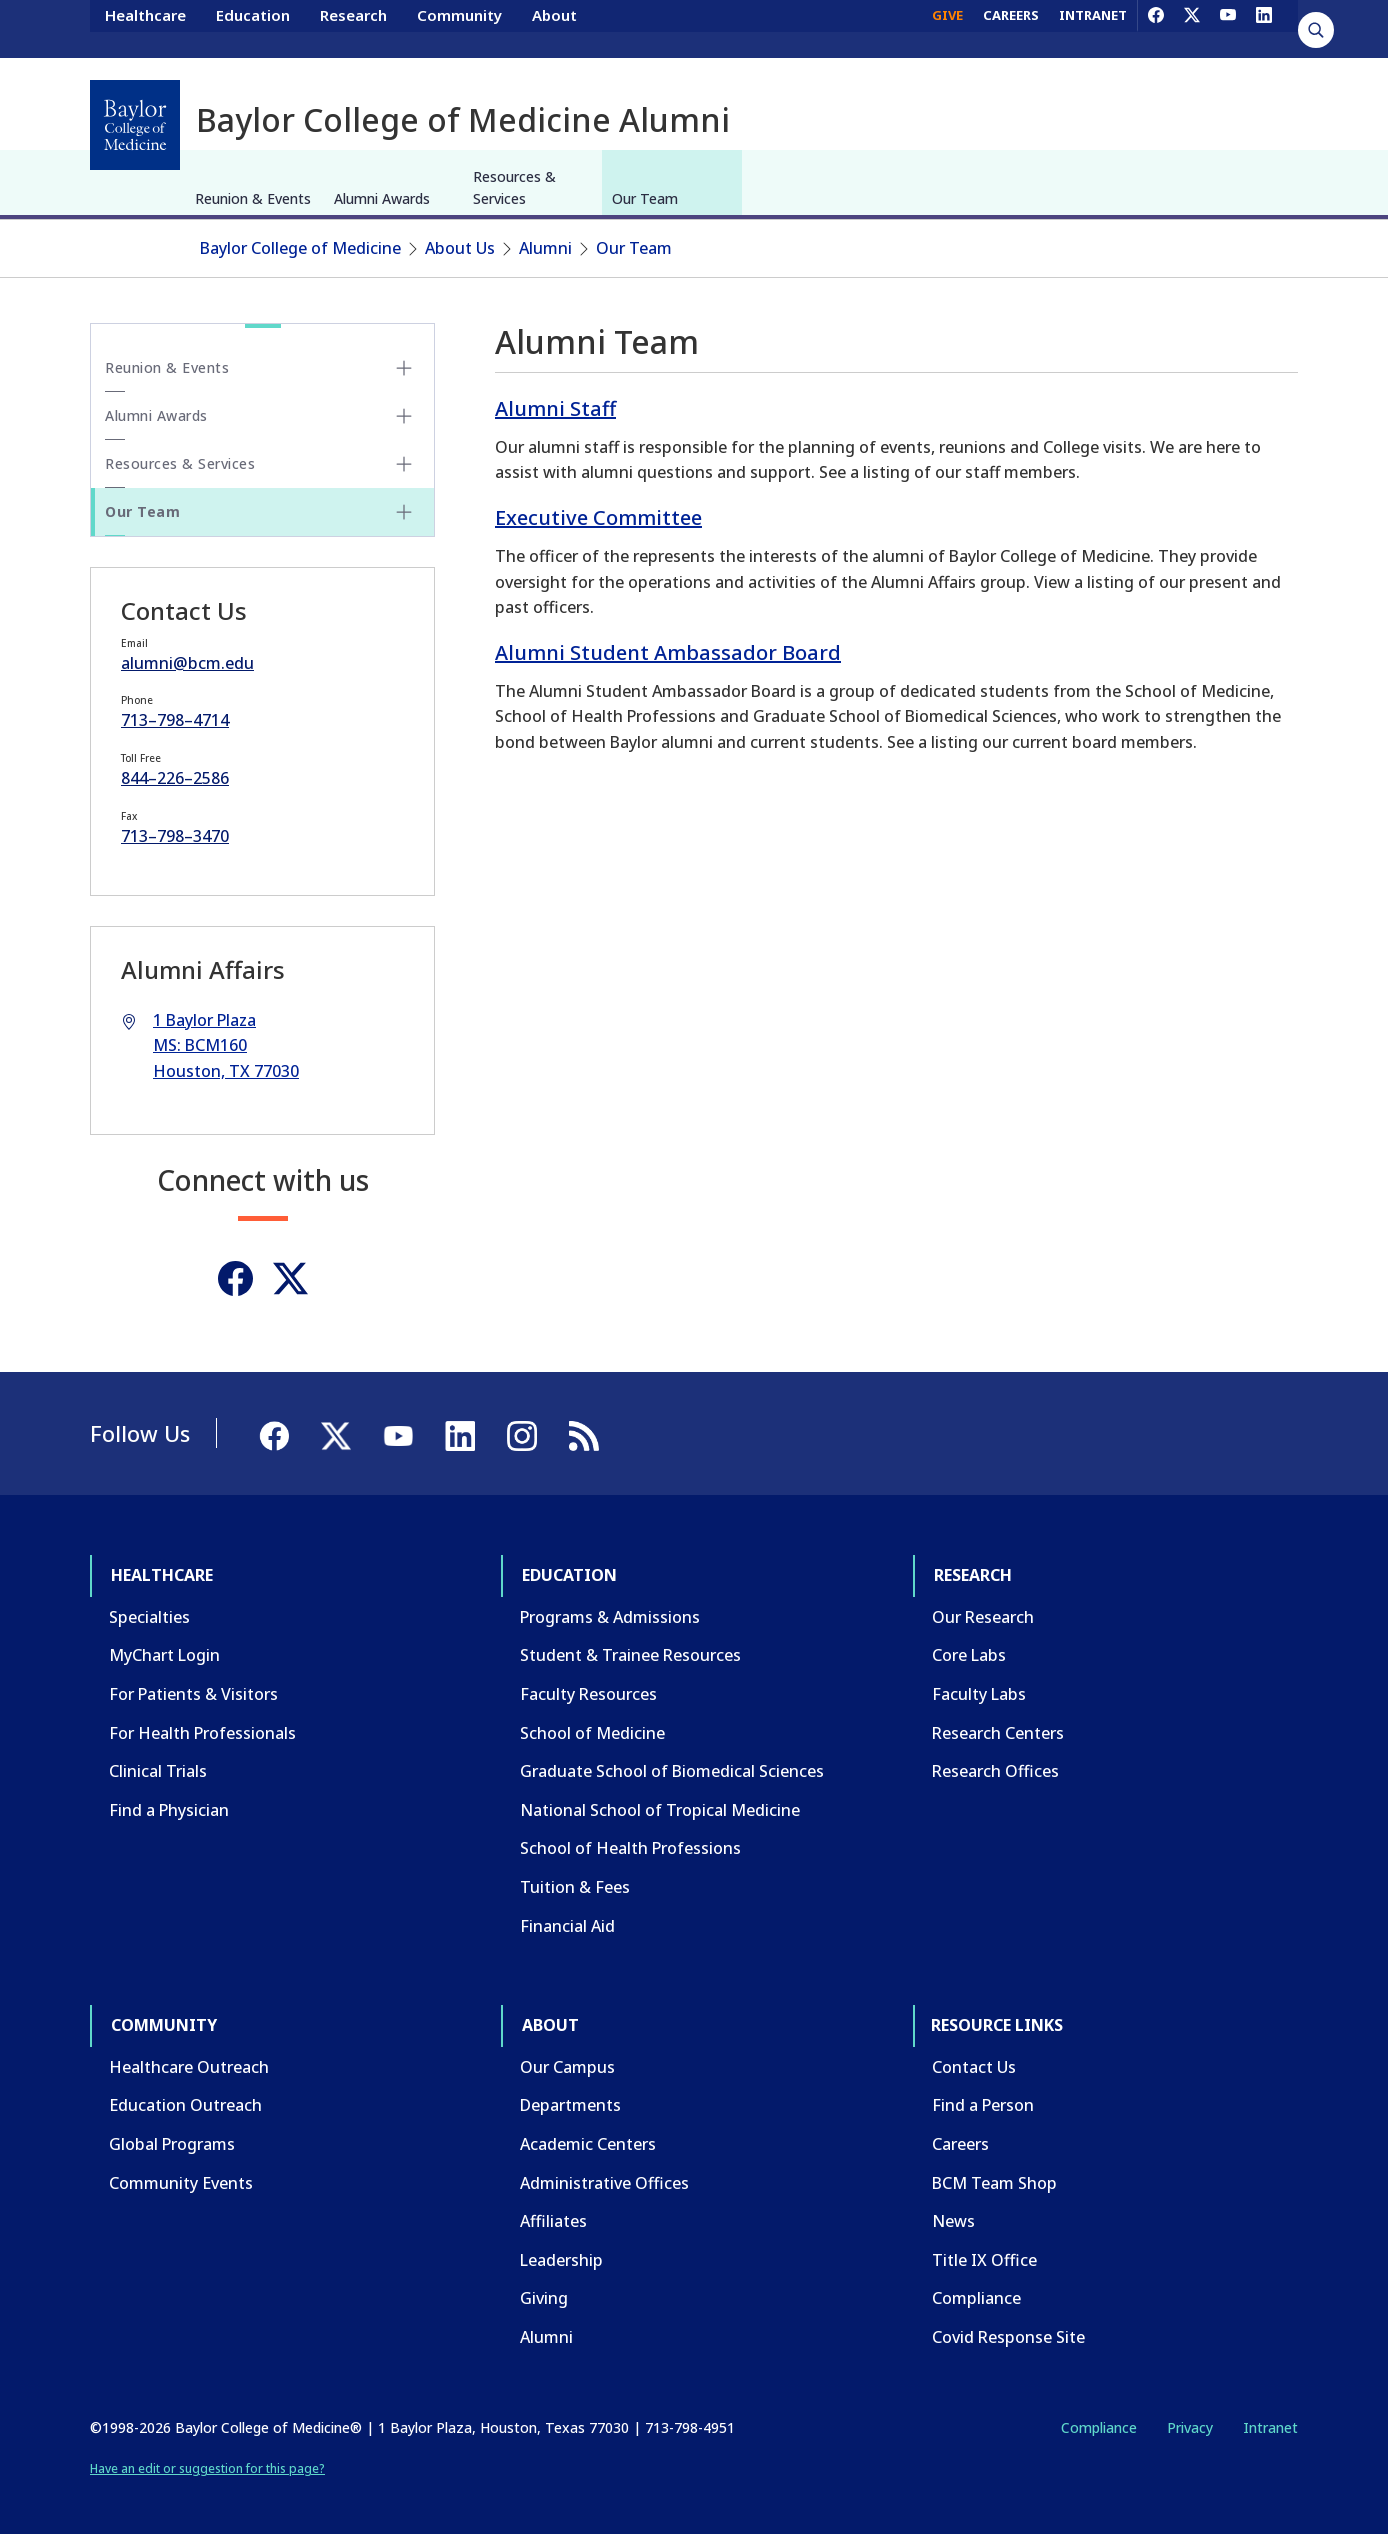 This screenshot has height=2535, width=1388. I want to click on [LinkedIn], so click(1264, 28).